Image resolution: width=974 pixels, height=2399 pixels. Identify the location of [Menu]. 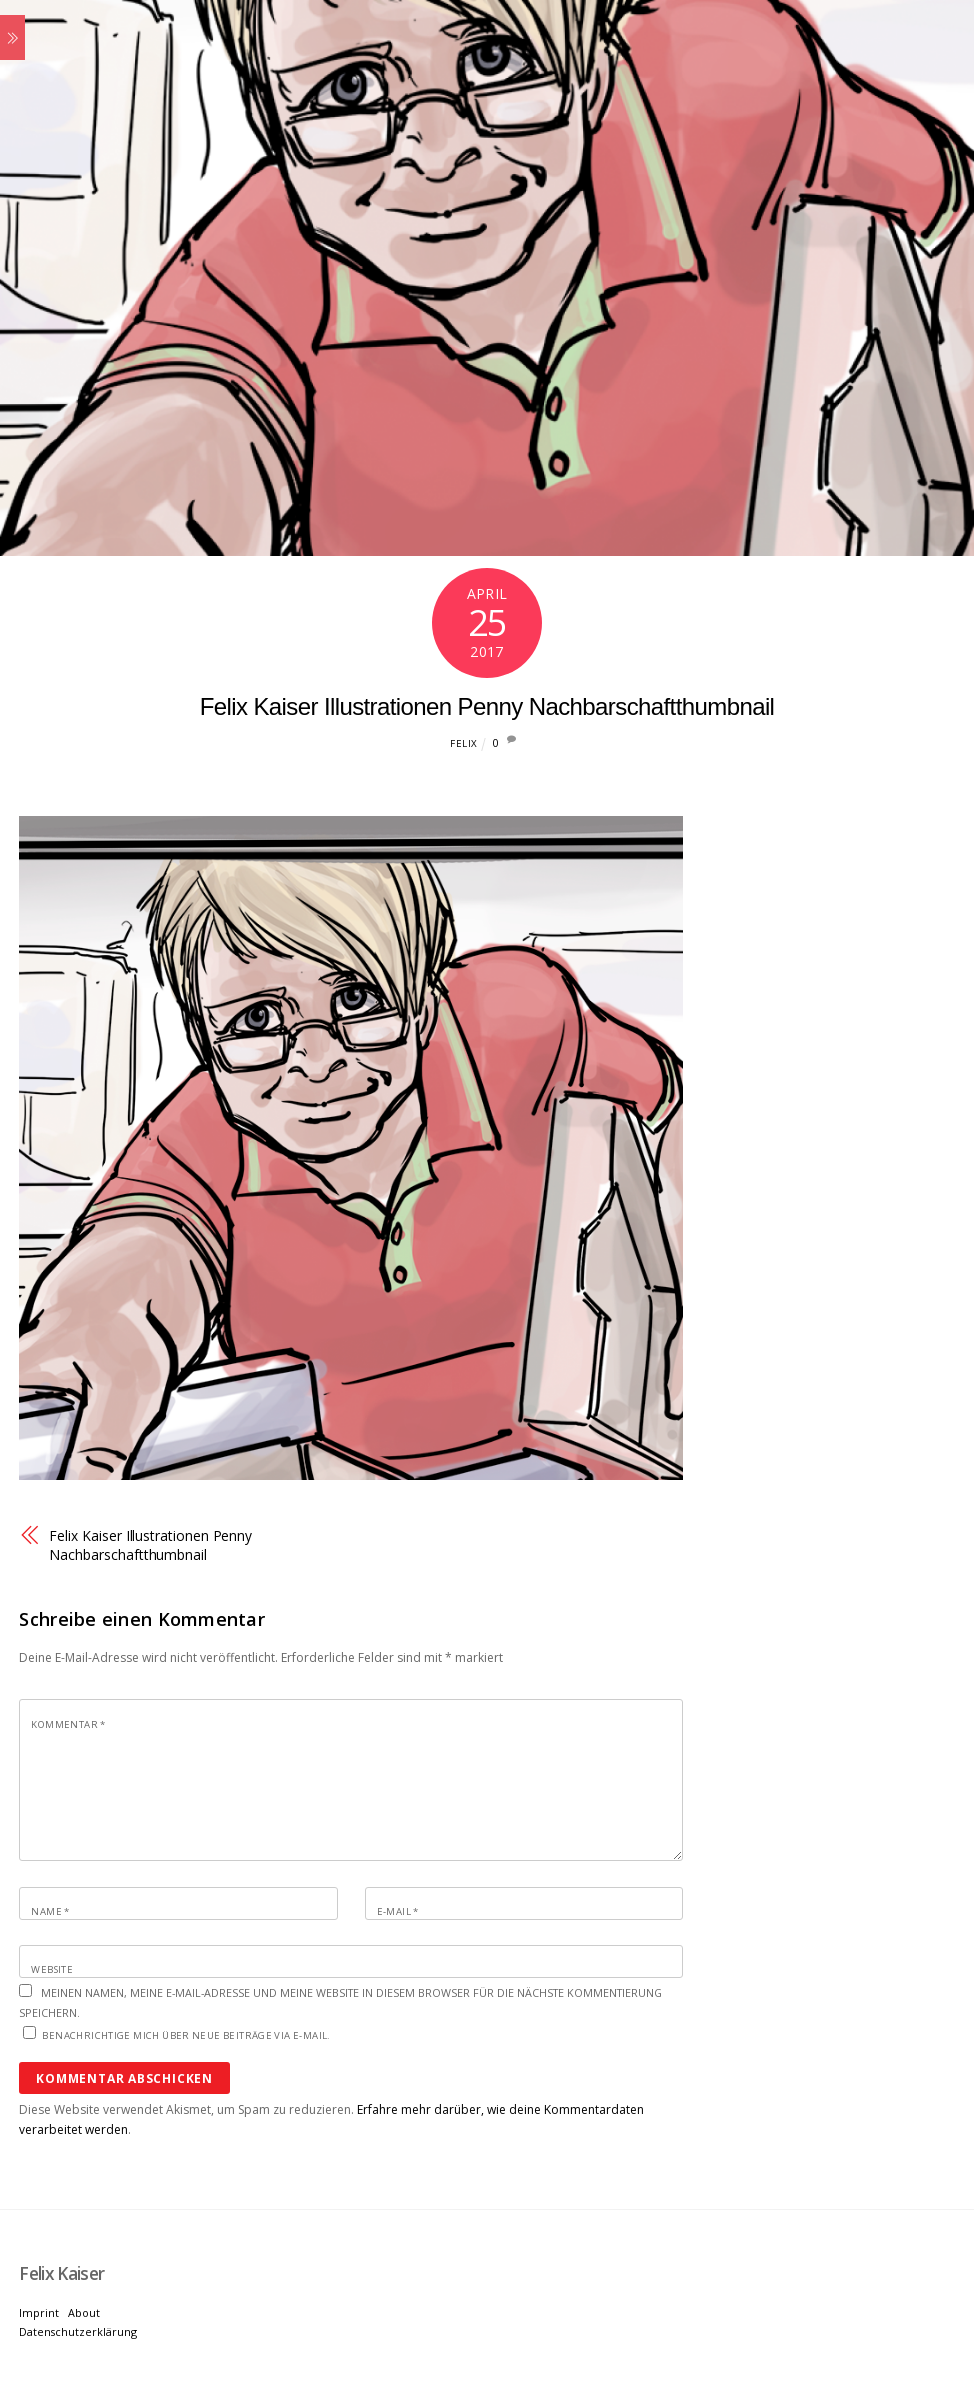
(12, 37).